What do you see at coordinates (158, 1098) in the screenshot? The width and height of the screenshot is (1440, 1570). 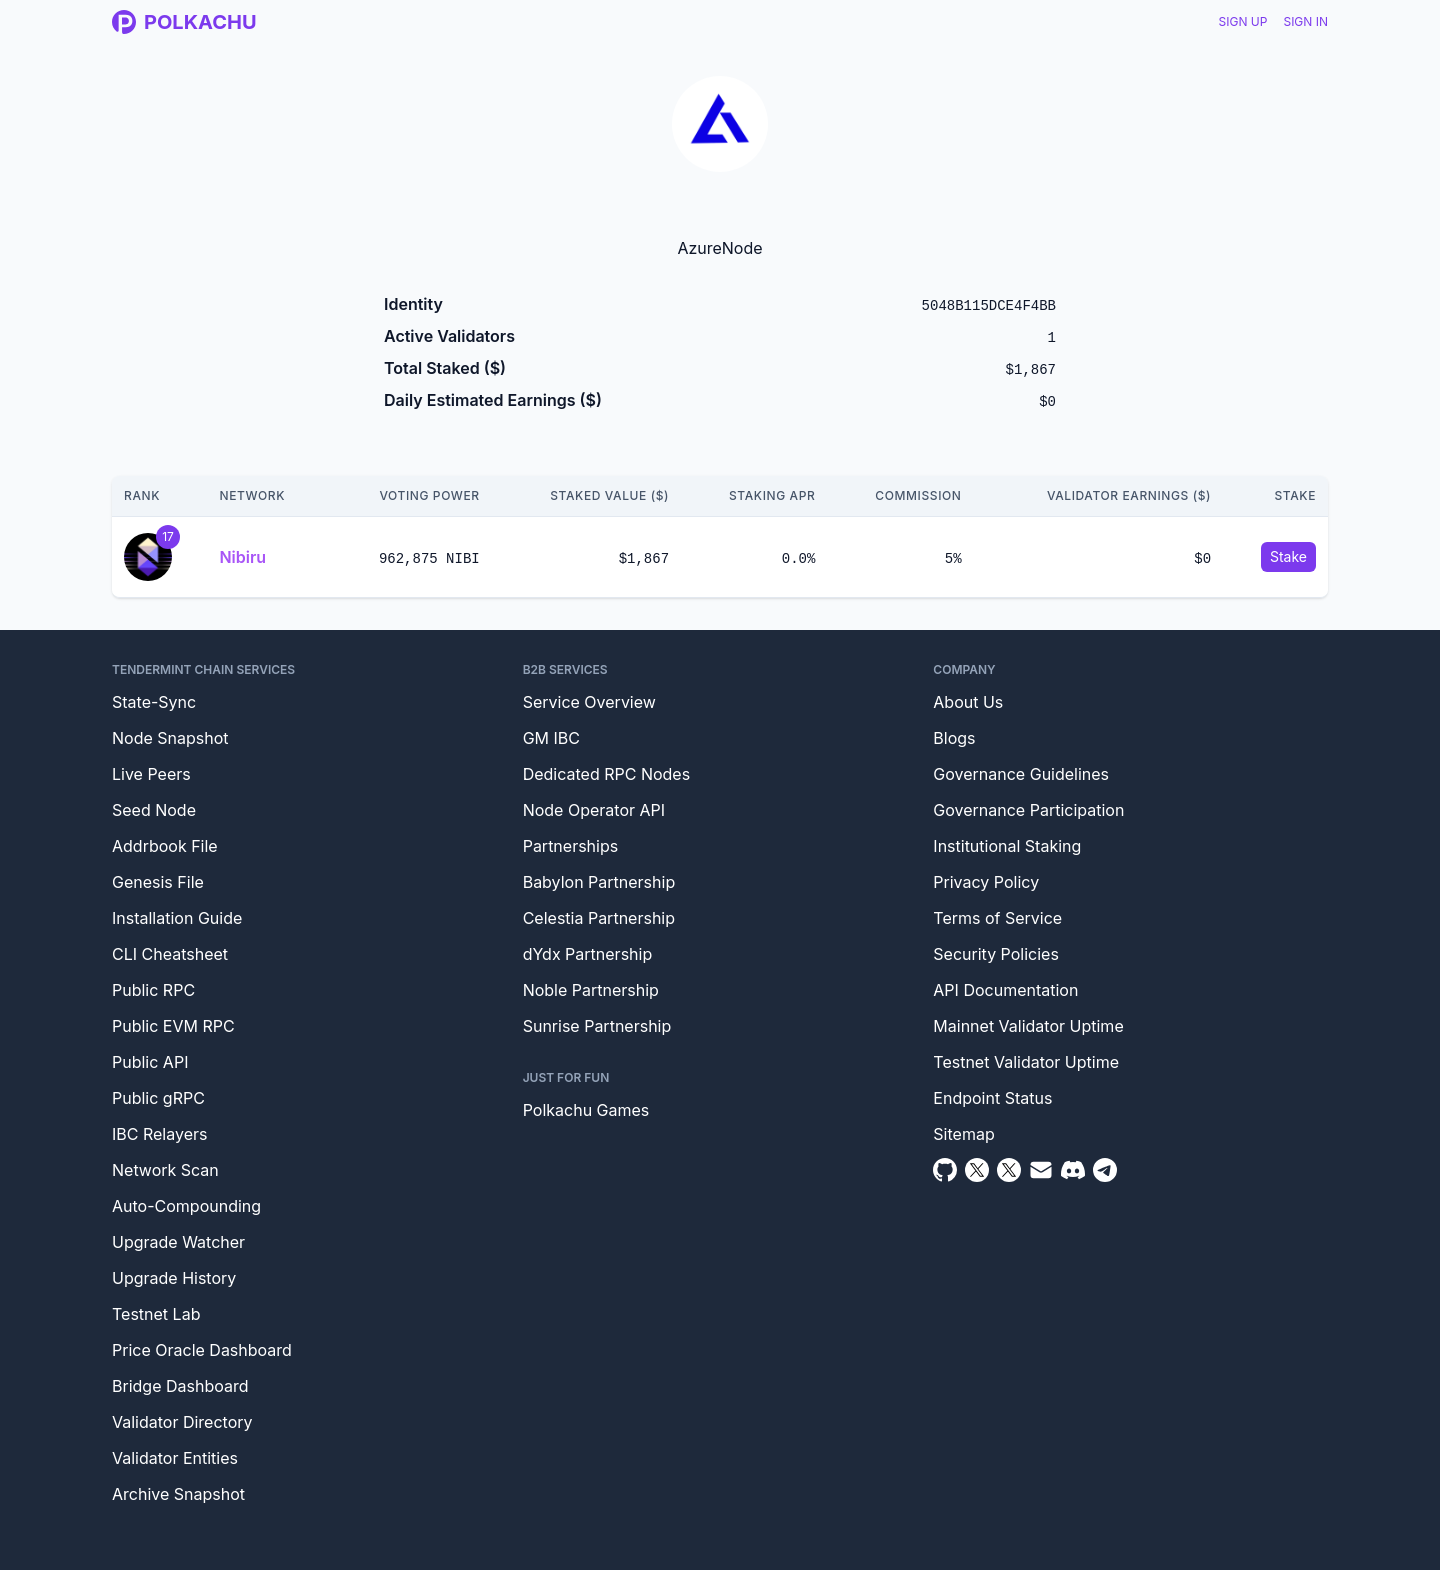 I see `Public gRPC` at bounding box center [158, 1098].